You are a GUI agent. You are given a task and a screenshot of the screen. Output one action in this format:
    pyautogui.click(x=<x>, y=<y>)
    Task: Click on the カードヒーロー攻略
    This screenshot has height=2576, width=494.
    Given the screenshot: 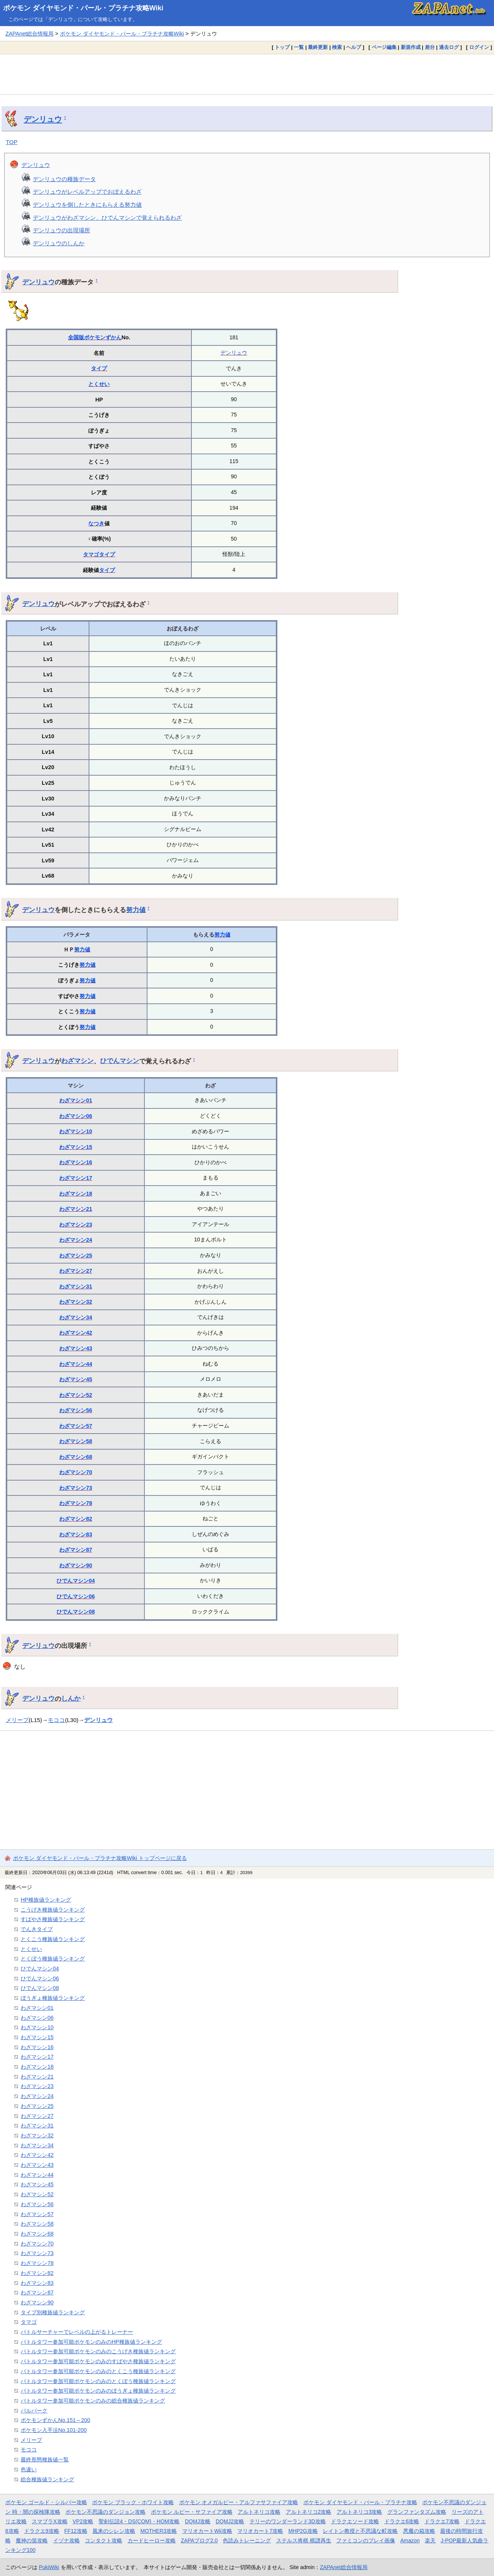 What is the action you would take?
    pyautogui.click(x=152, y=2540)
    